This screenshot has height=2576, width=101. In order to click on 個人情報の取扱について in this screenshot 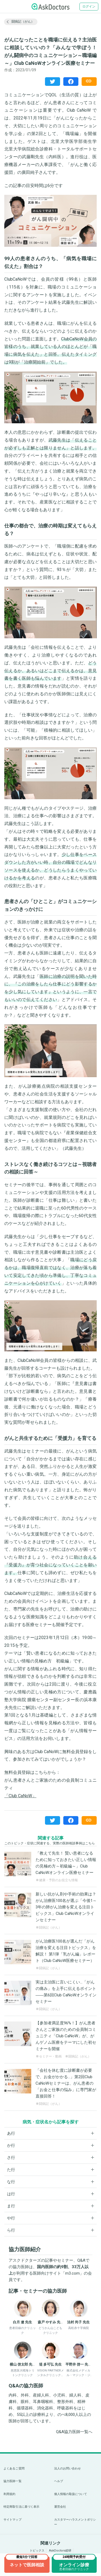, I will do `click(70, 2494)`.